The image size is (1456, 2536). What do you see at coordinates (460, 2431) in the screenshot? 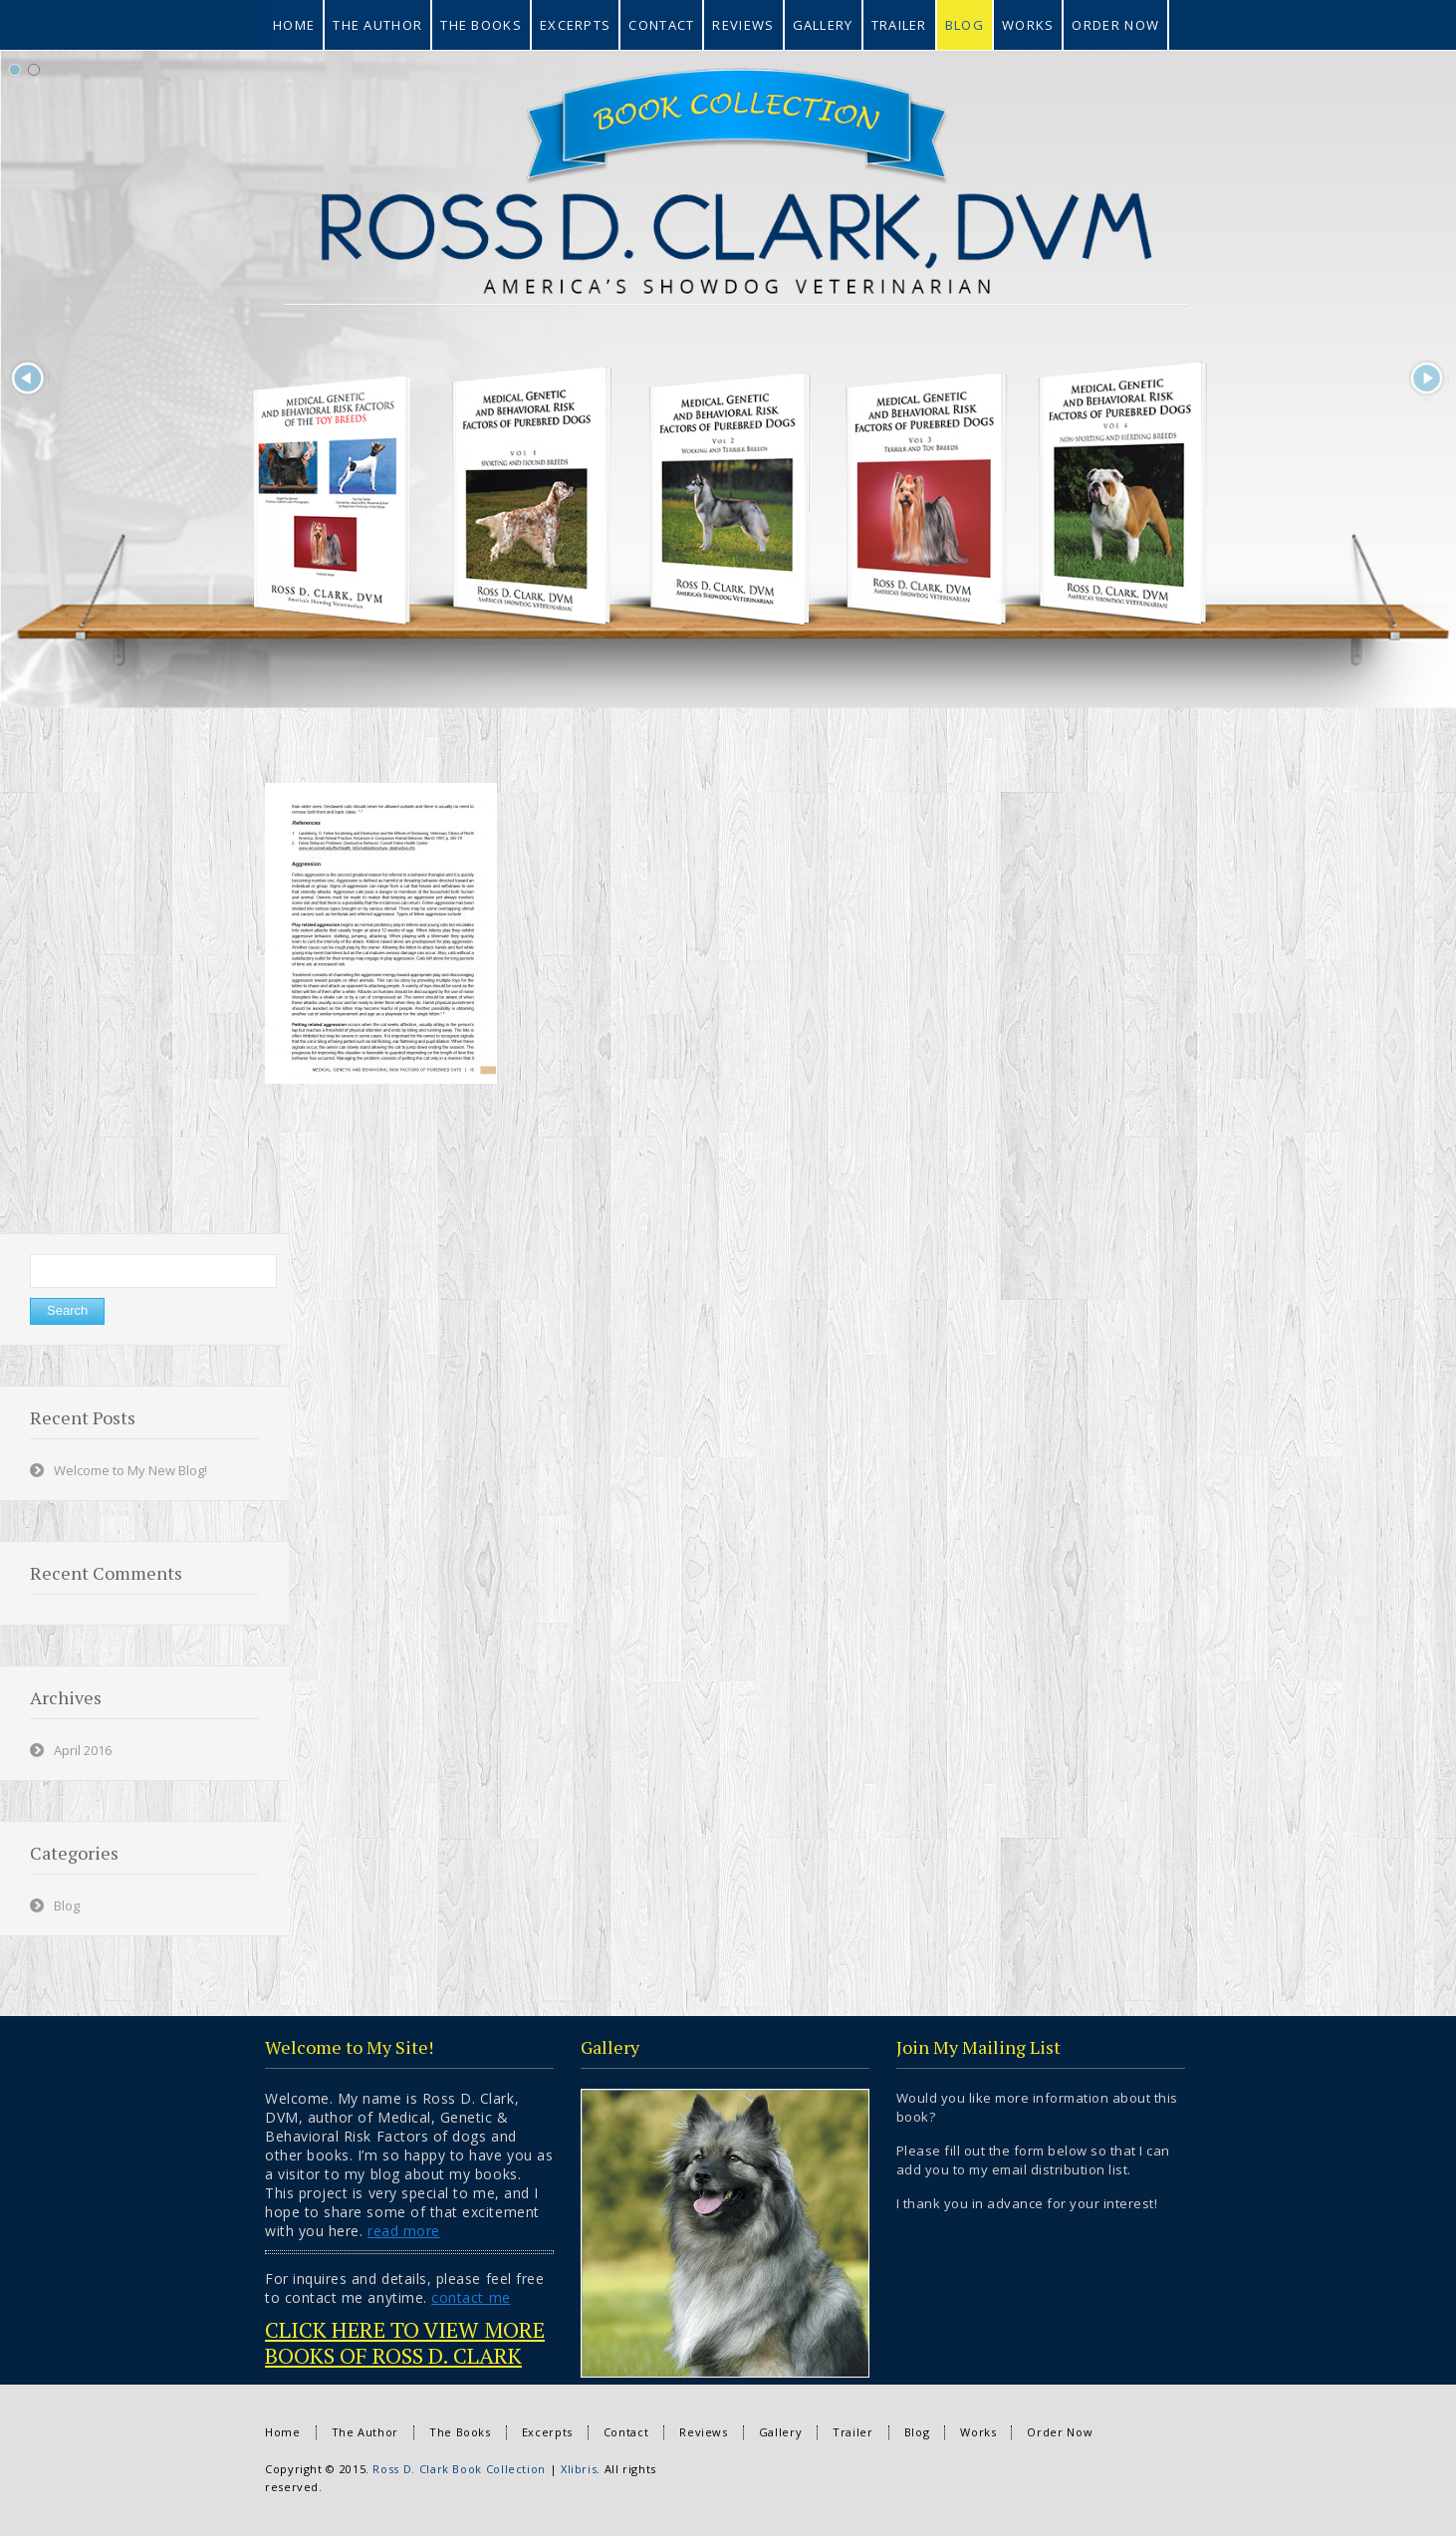
I see `The Books` at bounding box center [460, 2431].